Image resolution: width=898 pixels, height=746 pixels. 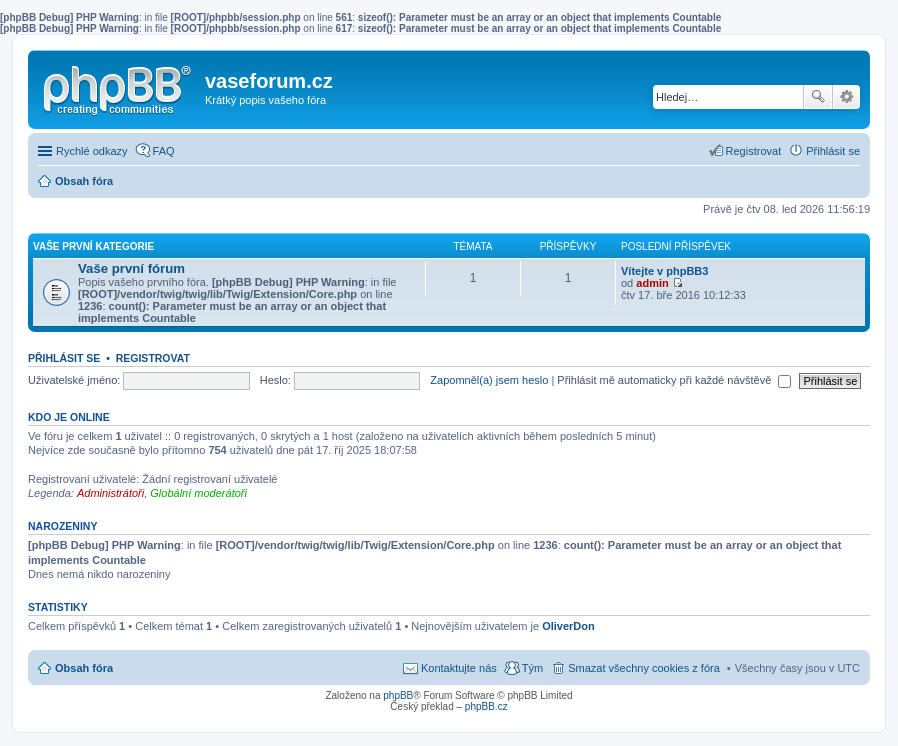 I want to click on Globální moderátoři, so click(x=198, y=493).